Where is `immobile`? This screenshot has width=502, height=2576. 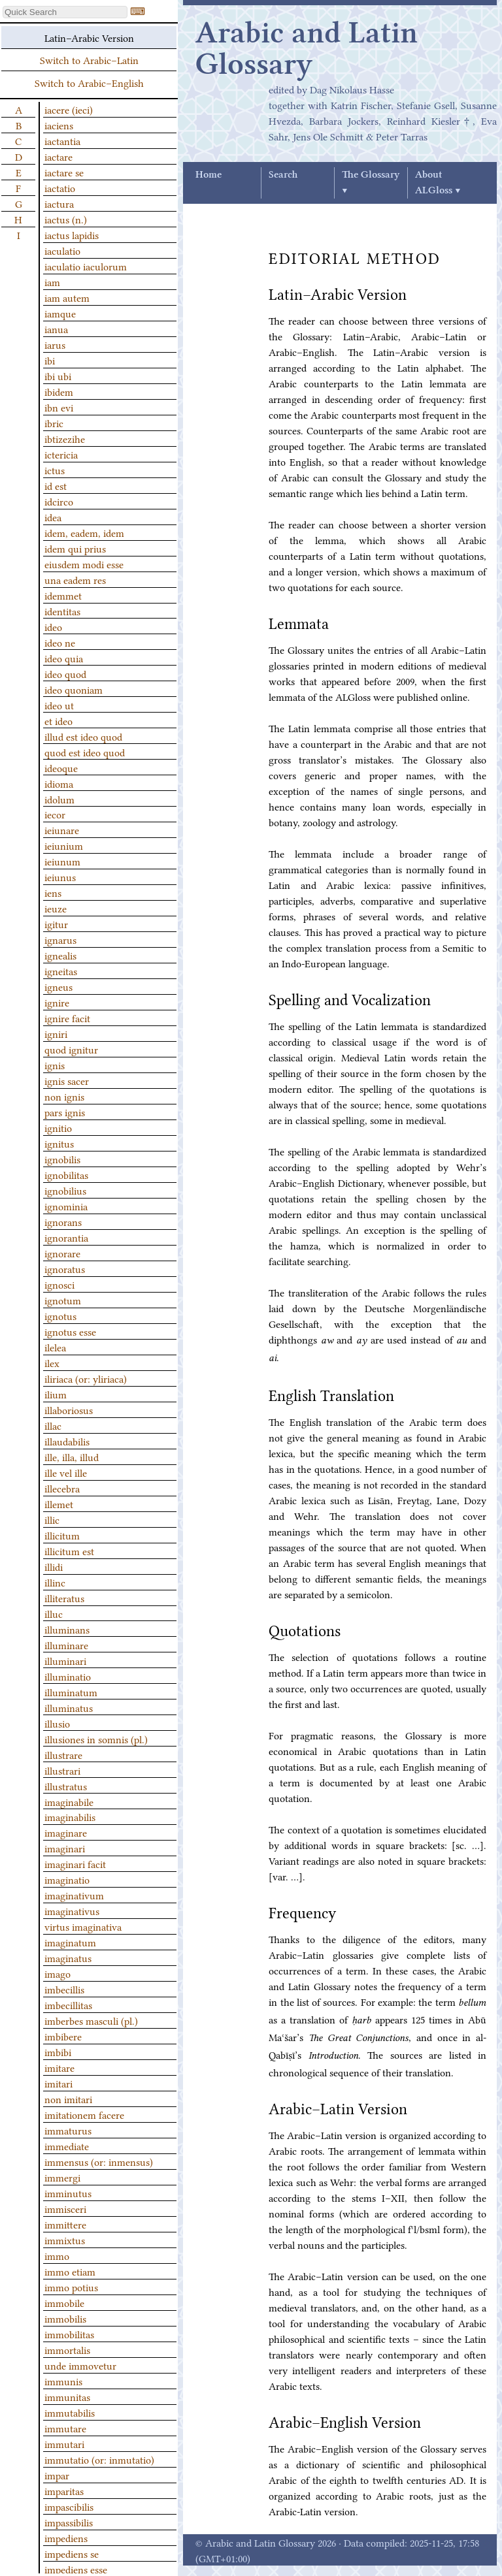 immobile is located at coordinates (64, 2302).